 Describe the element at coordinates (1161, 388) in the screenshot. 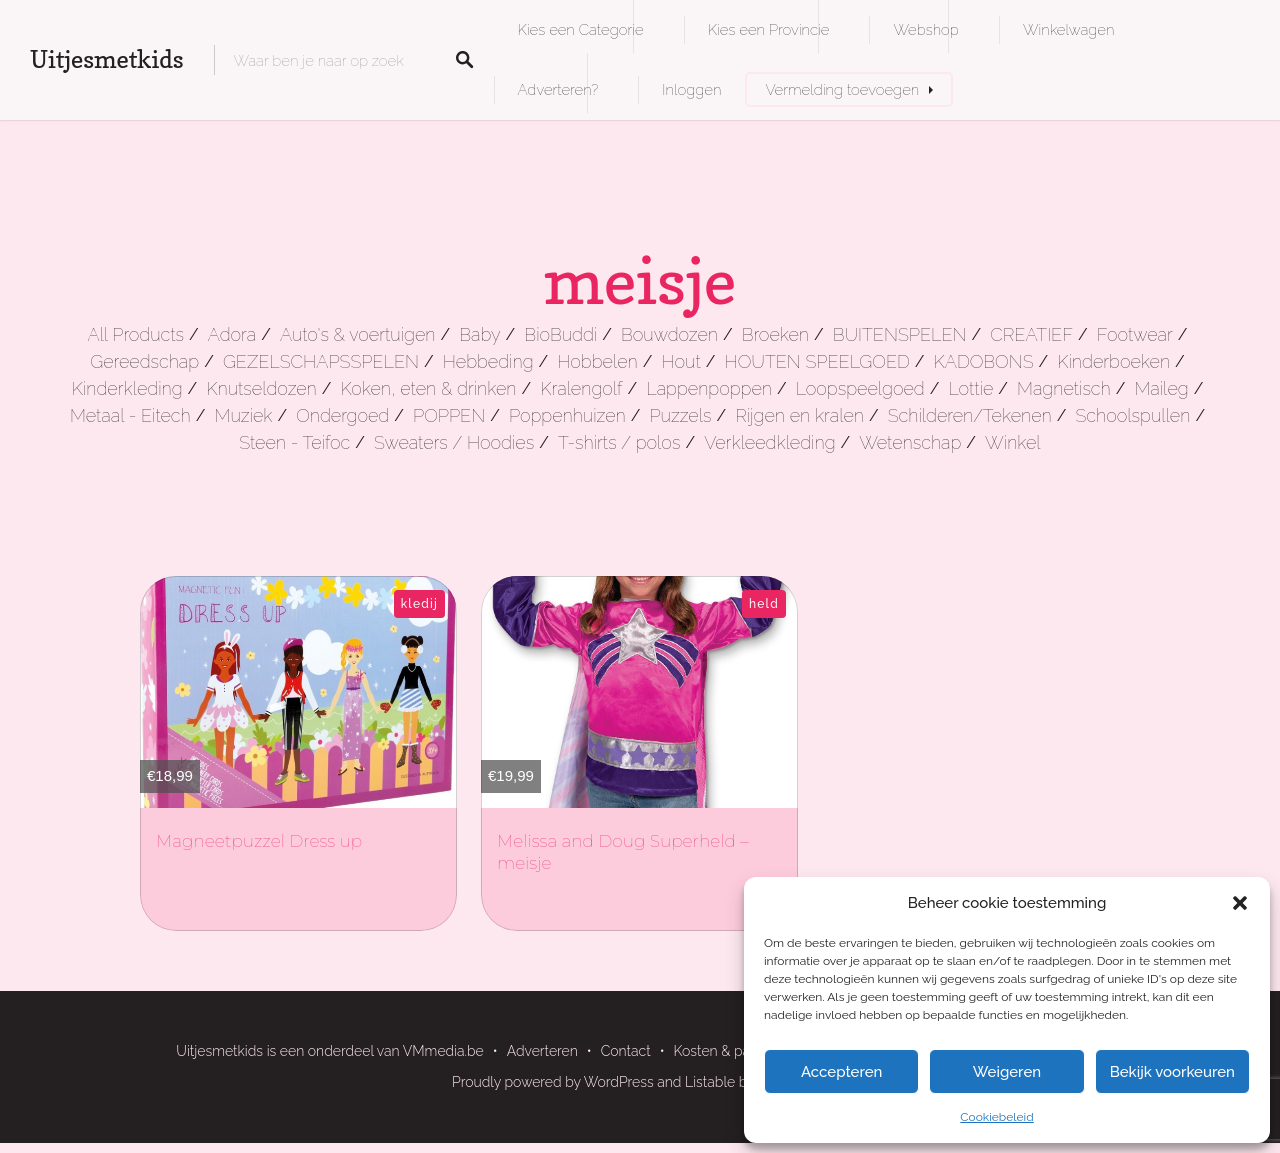

I see `Maileg` at that location.